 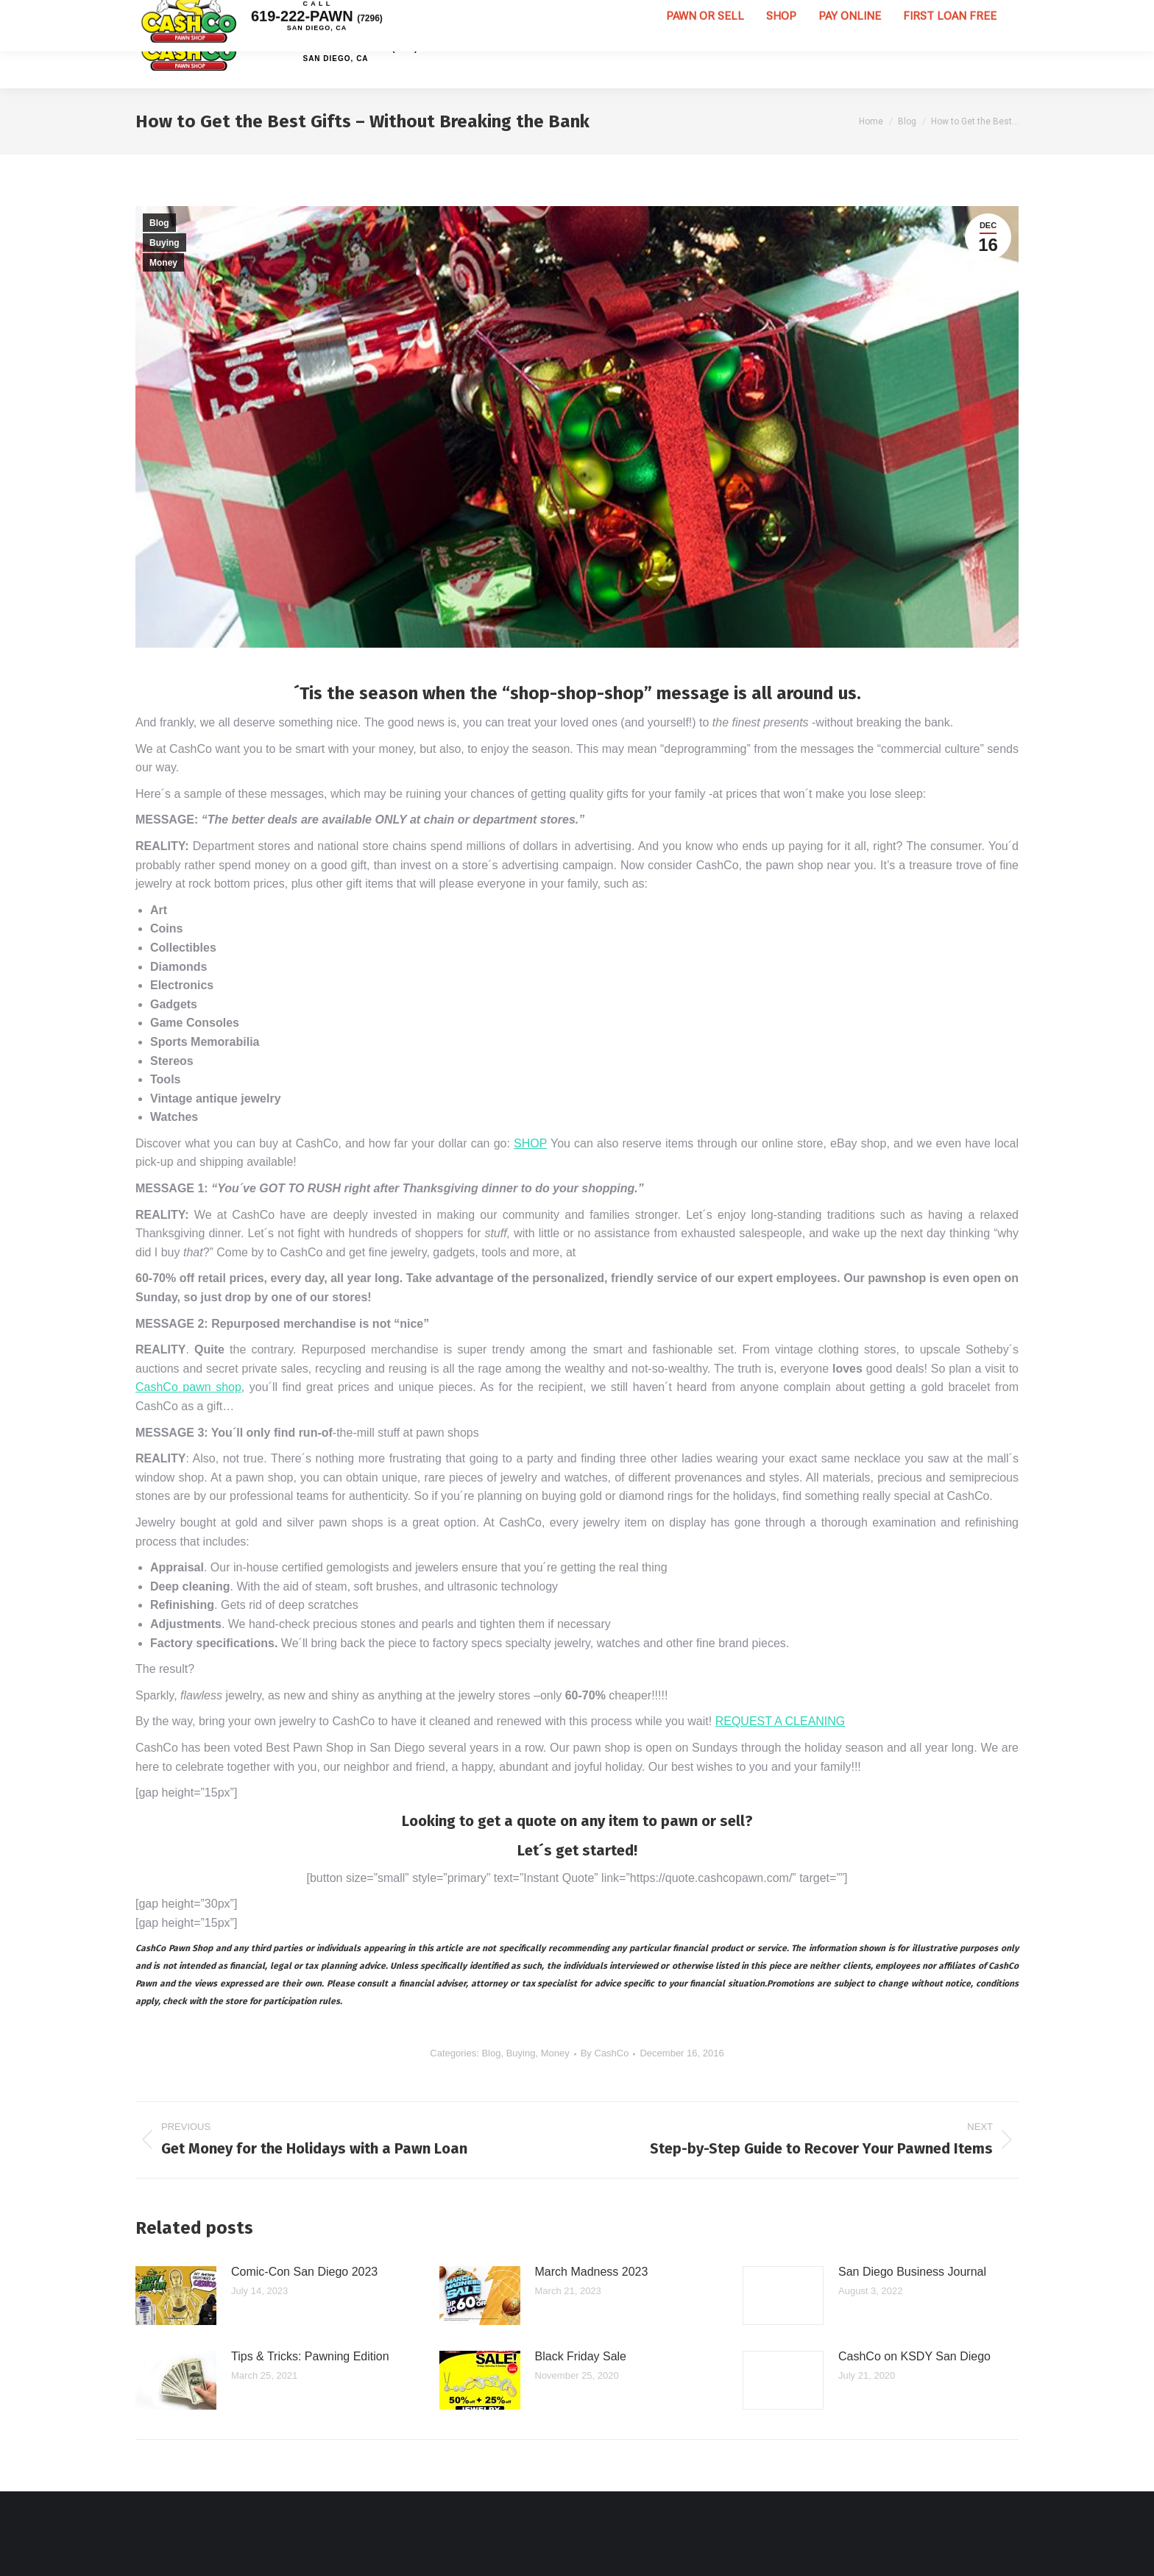 I want to click on Tips & Tricks: Pawning Edition, so click(x=310, y=2356).